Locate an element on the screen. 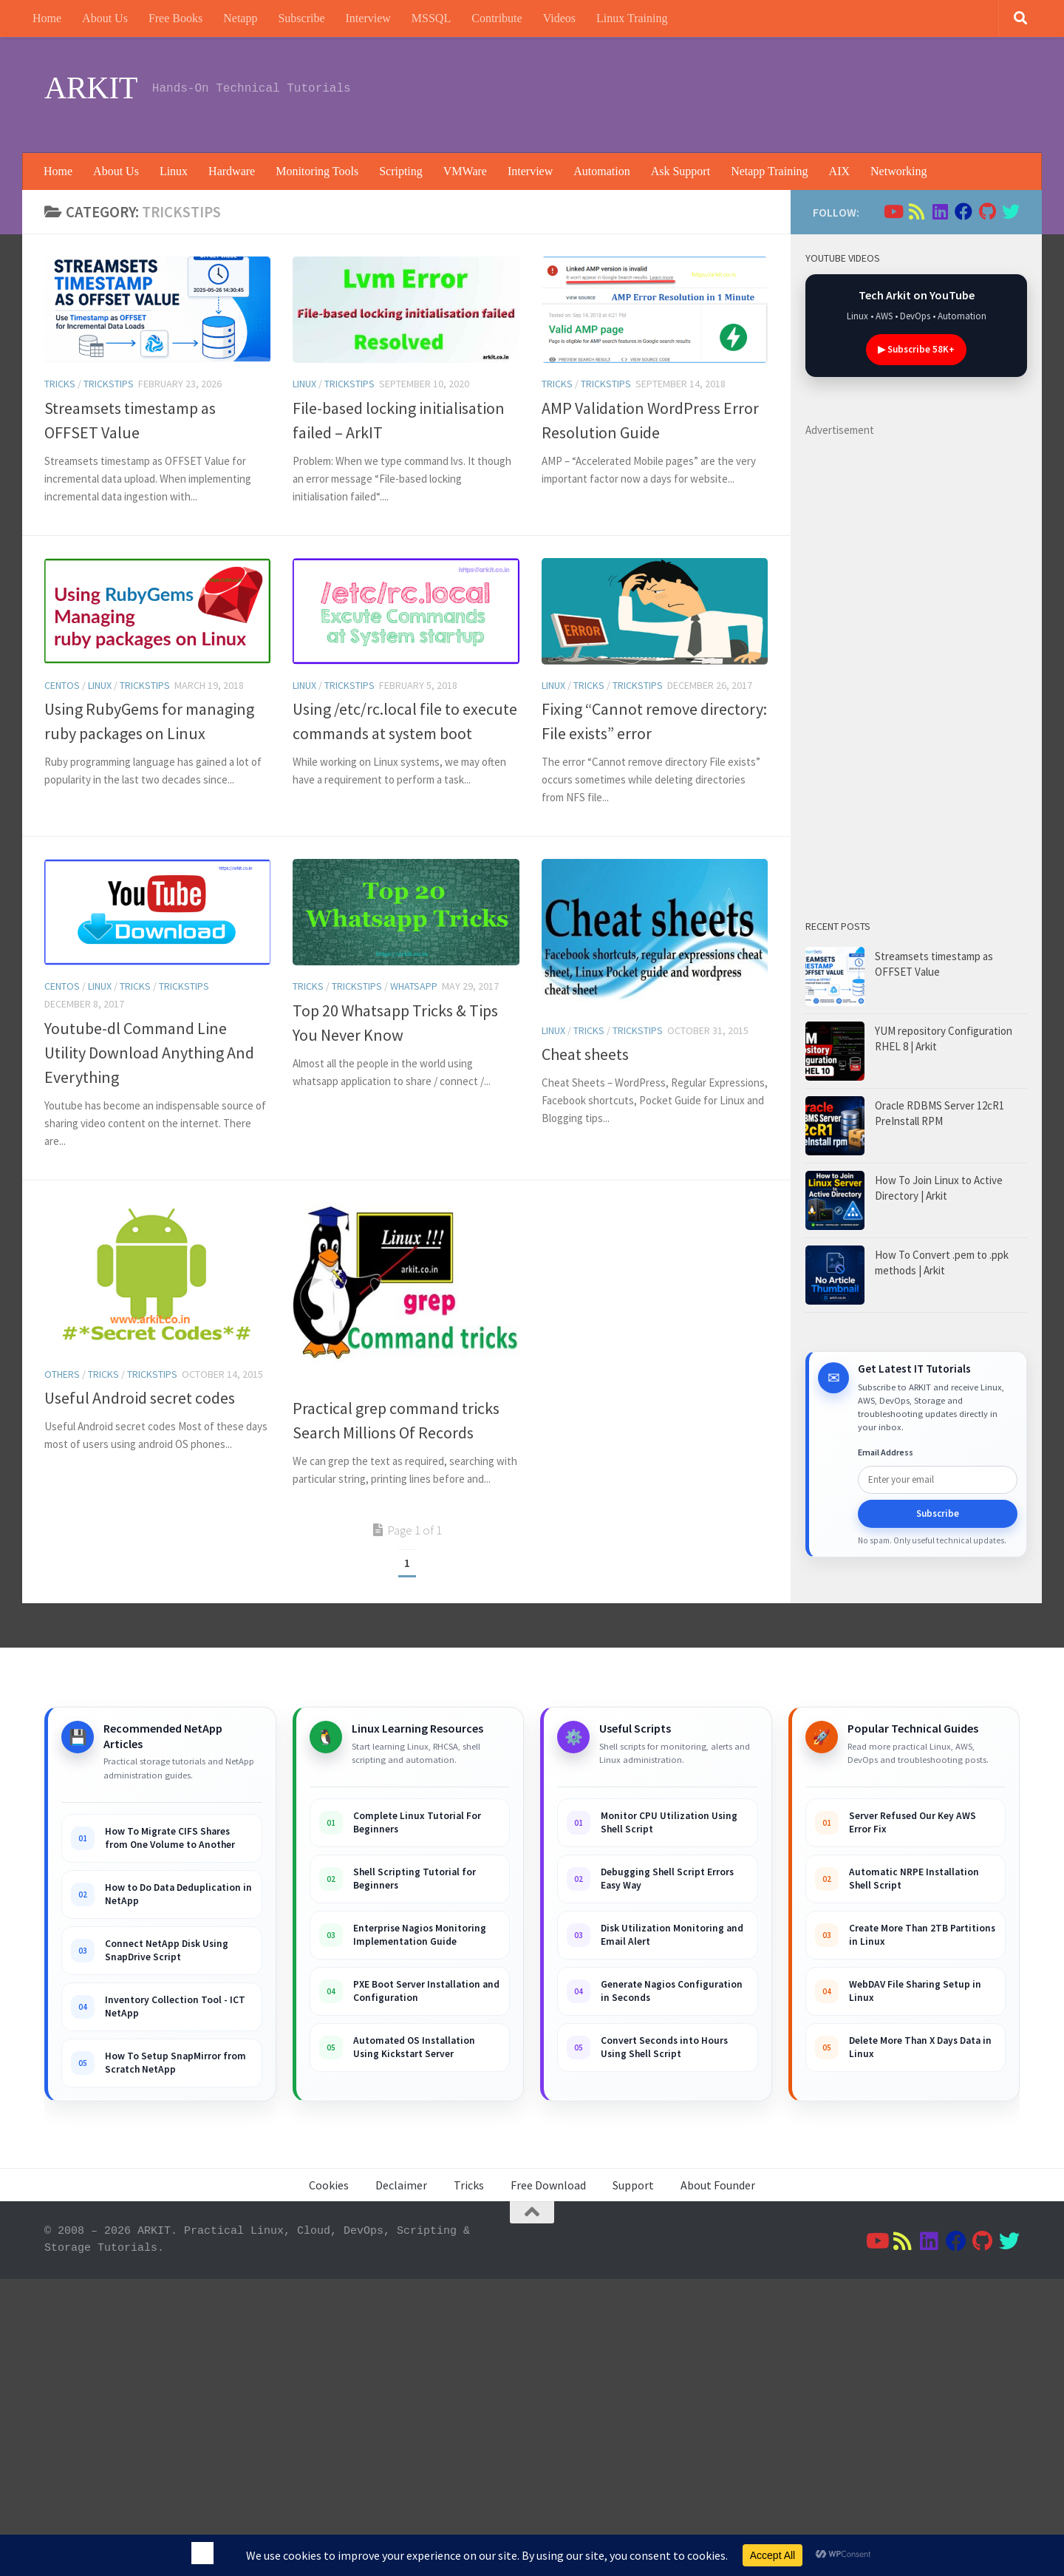 Image resolution: width=1064 pixels, height=2576 pixels. Home is located at coordinates (47, 18).